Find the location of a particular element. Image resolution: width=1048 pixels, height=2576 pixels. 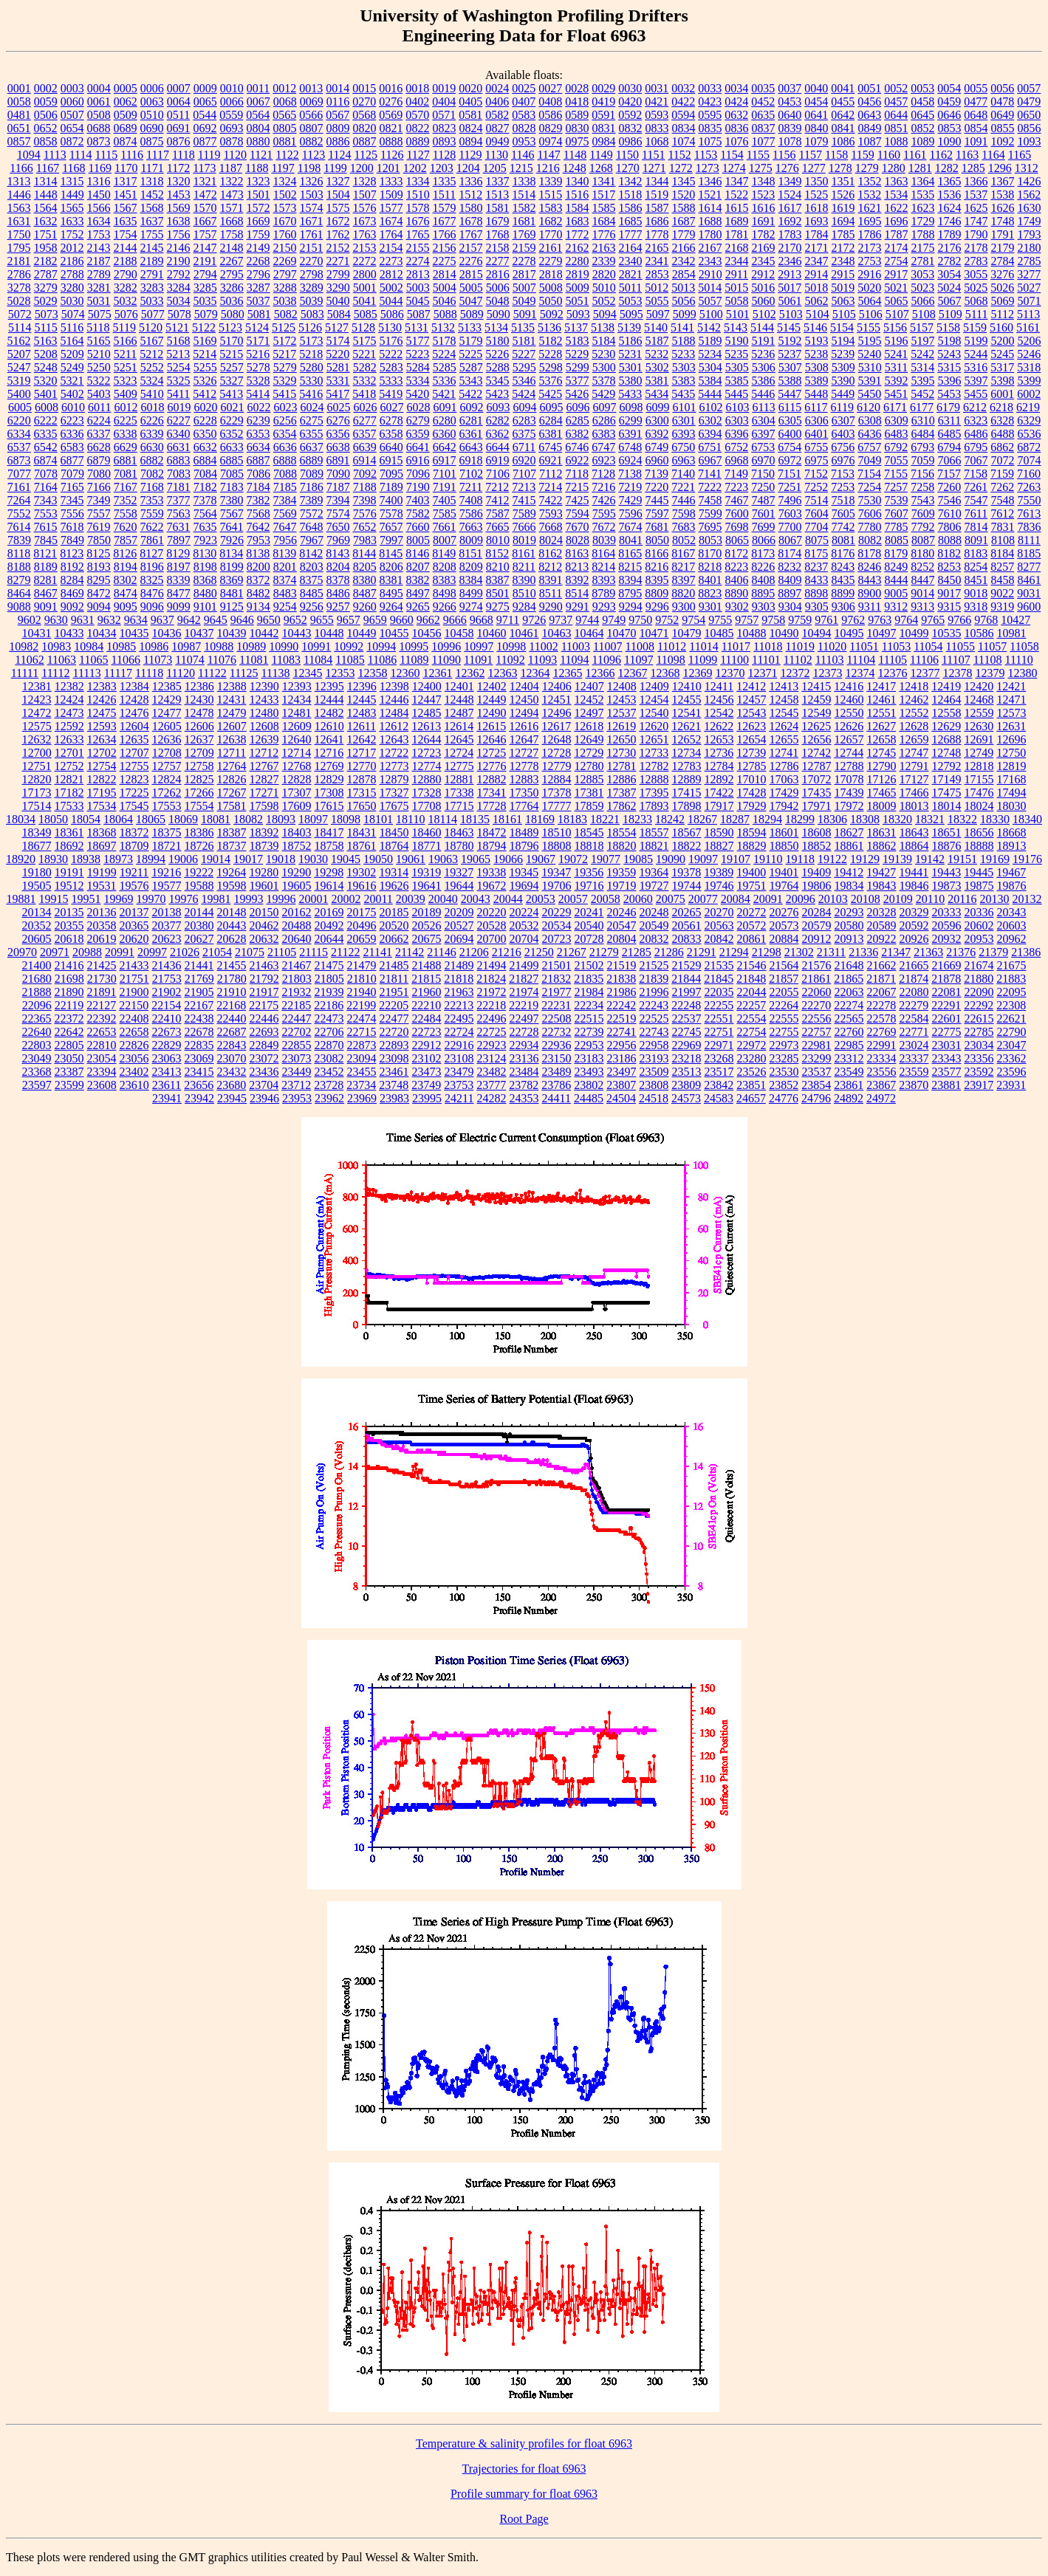

10437 is located at coordinates (199, 633).